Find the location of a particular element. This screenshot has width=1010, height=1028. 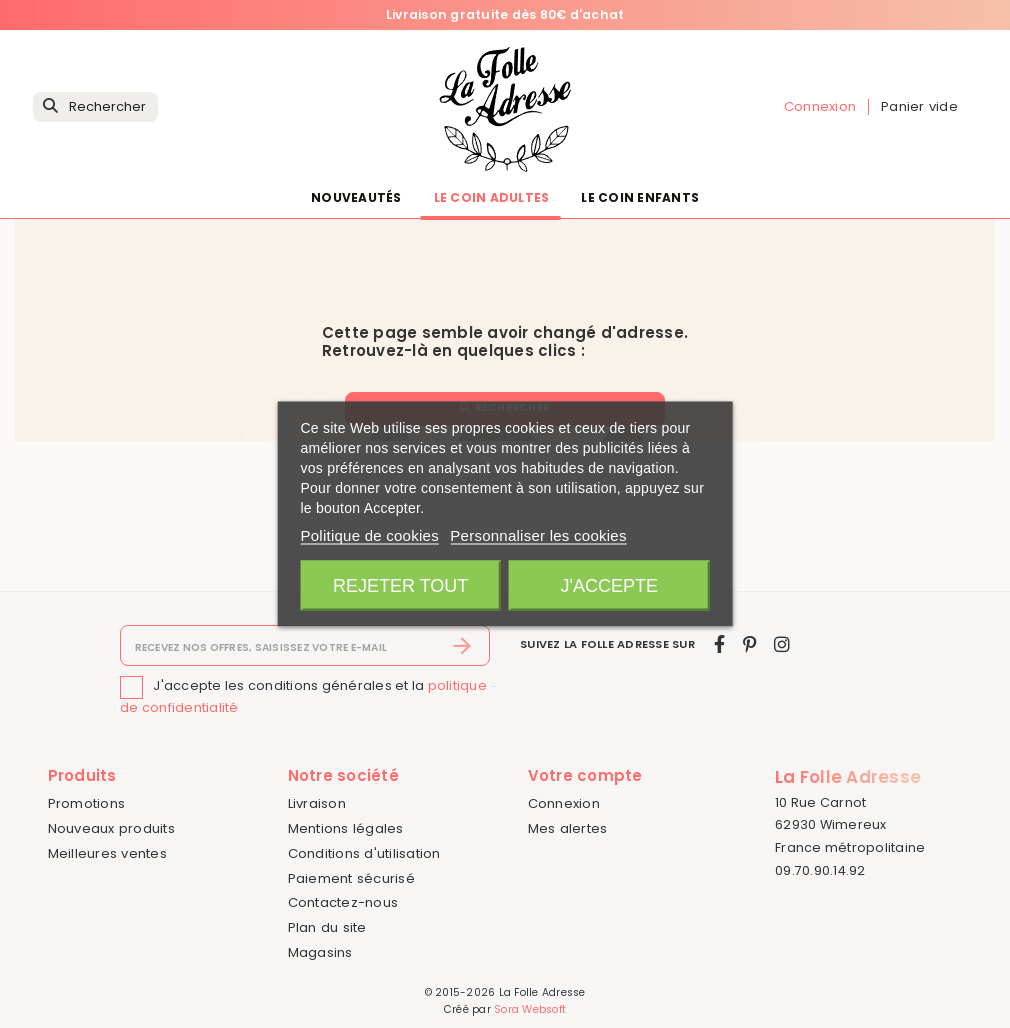

Mentions légales is located at coordinates (346, 828).